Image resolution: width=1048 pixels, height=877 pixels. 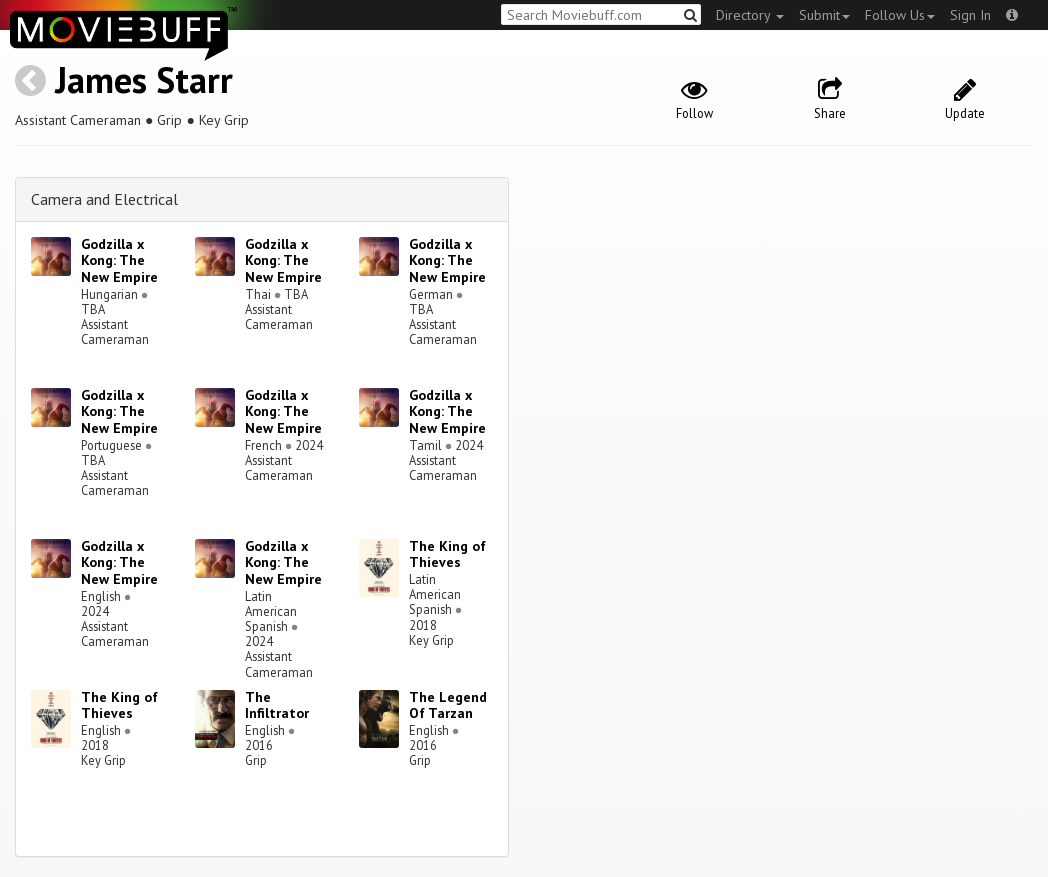 What do you see at coordinates (277, 705) in the screenshot?
I see `The Infiltrator` at bounding box center [277, 705].